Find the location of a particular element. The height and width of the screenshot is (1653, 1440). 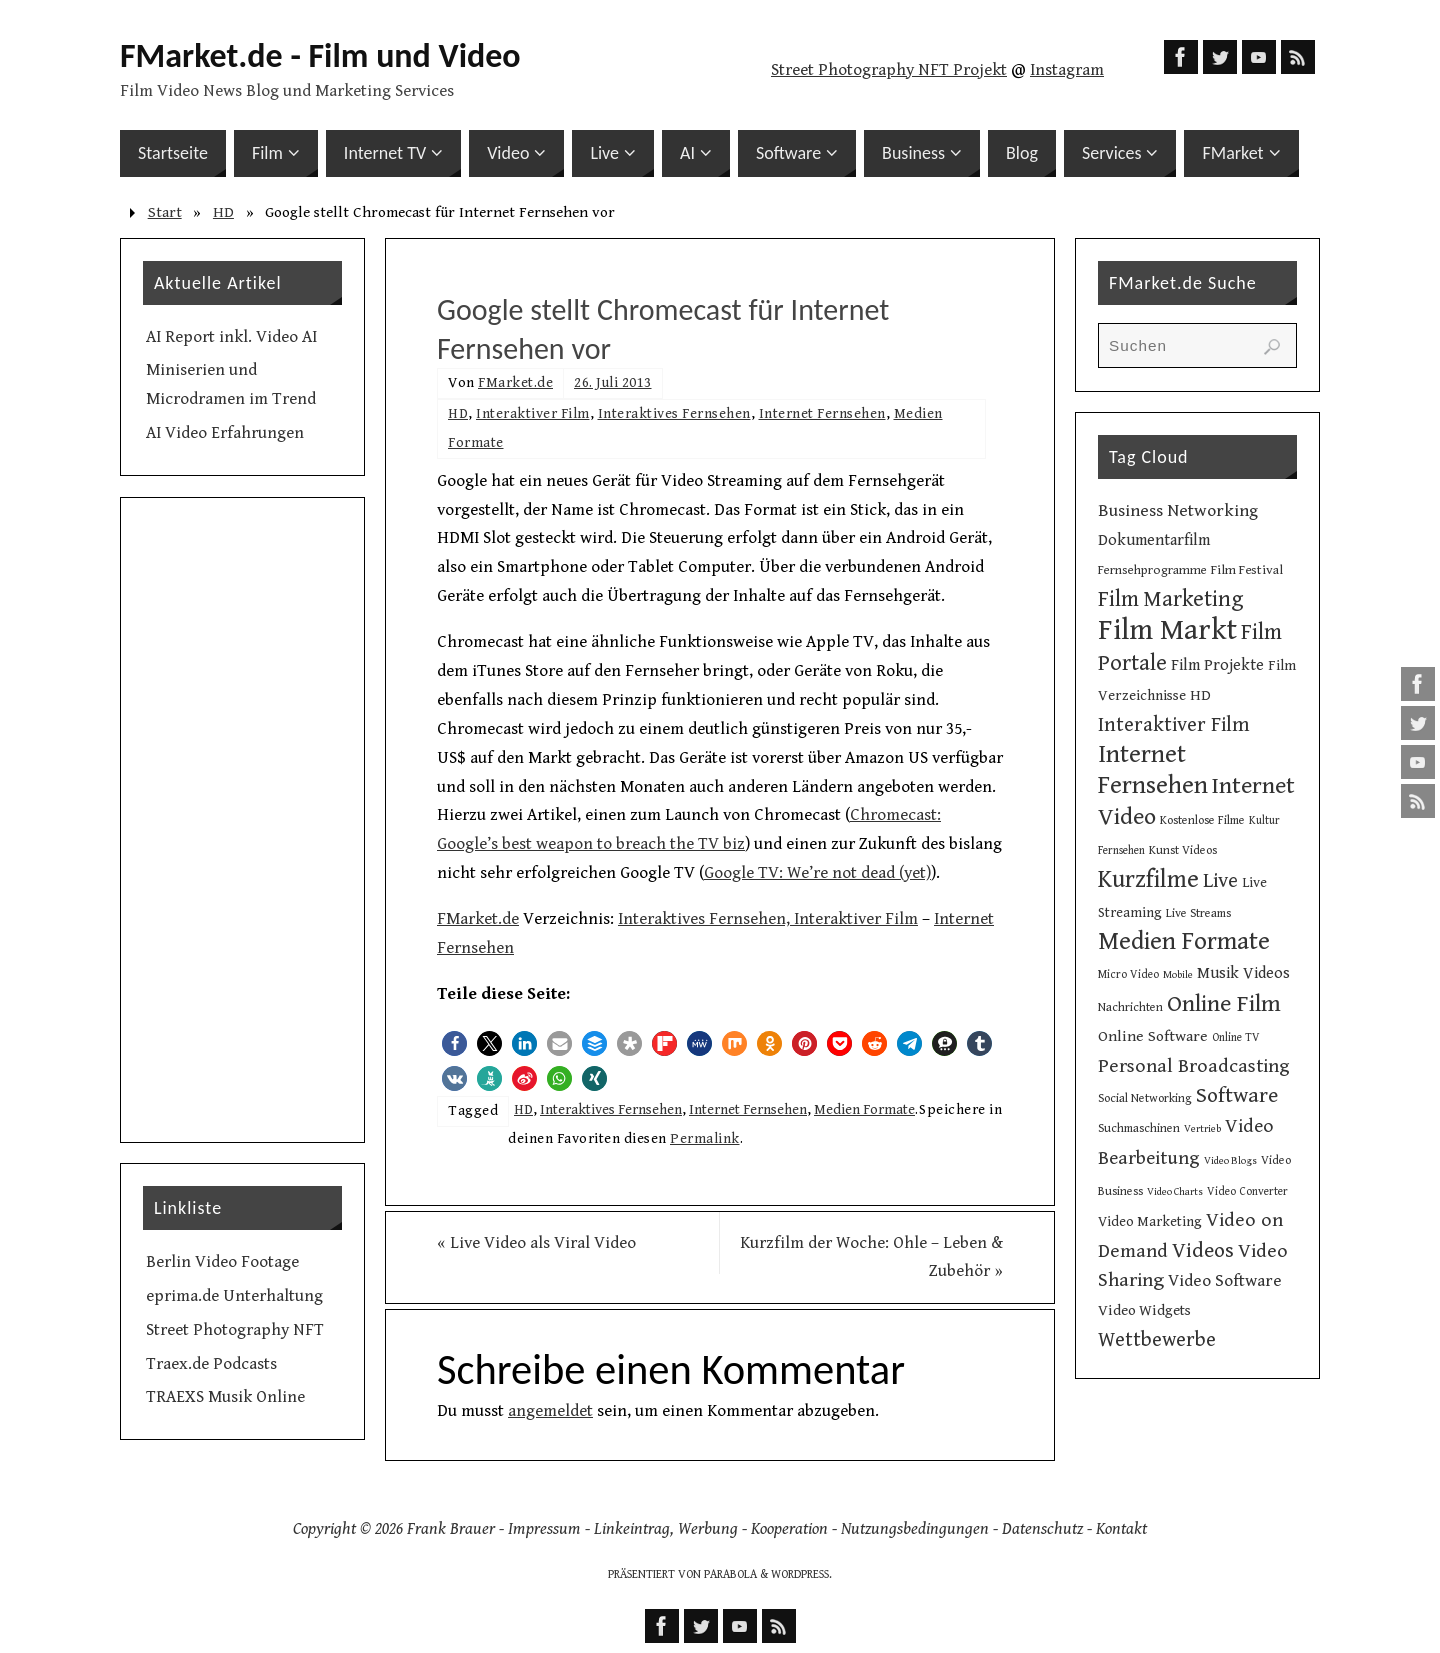

Fernsehprogramme [Fernsehprogramme (11 Einträge)] is located at coordinates (1152, 570).